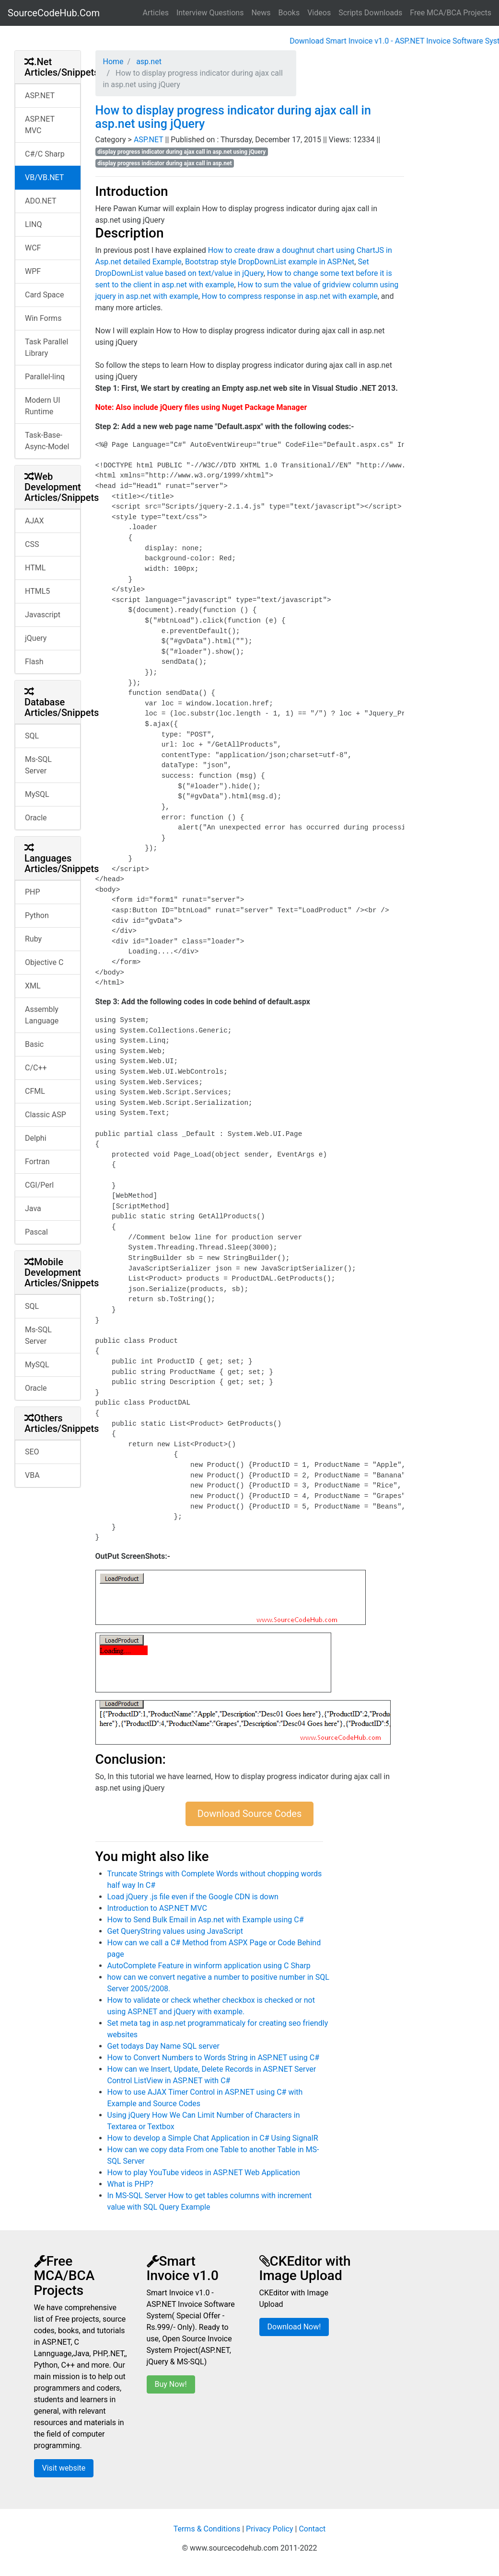  I want to click on Buy Now!, so click(171, 2384).